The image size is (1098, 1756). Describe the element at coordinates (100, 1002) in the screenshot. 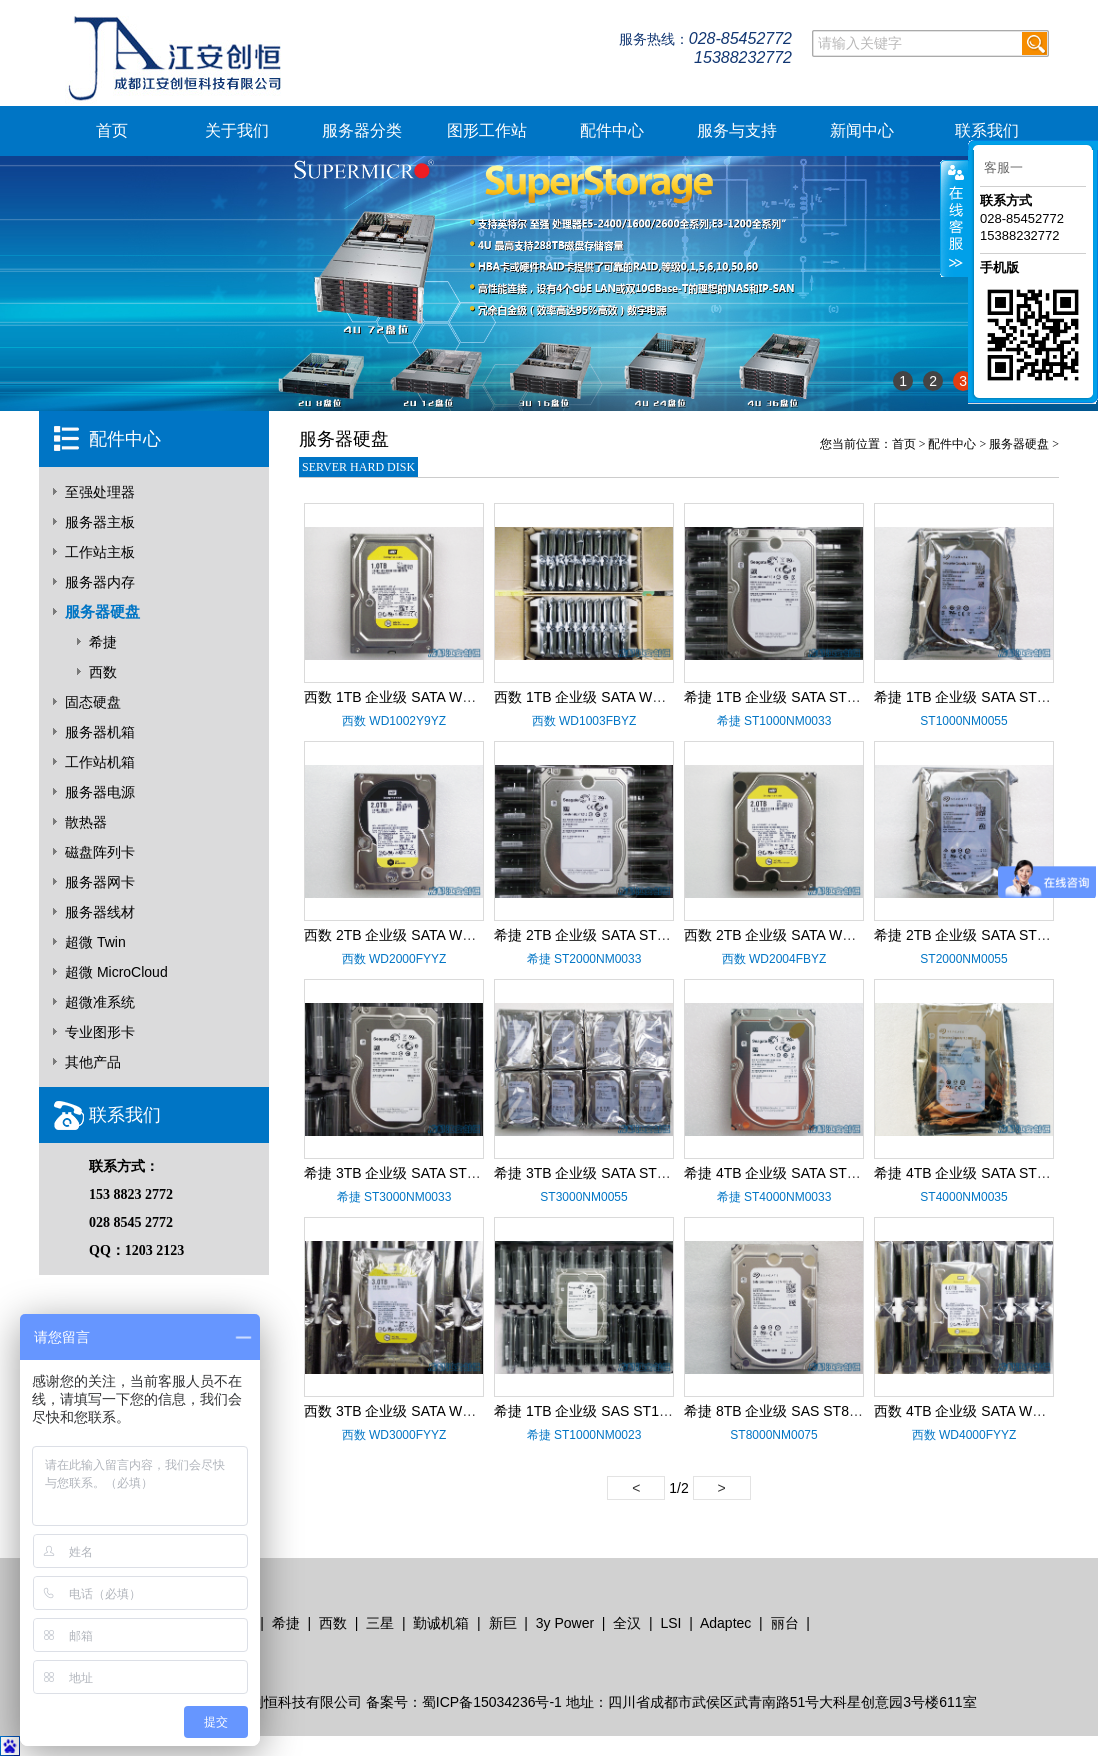

I see `超微准系统` at that location.